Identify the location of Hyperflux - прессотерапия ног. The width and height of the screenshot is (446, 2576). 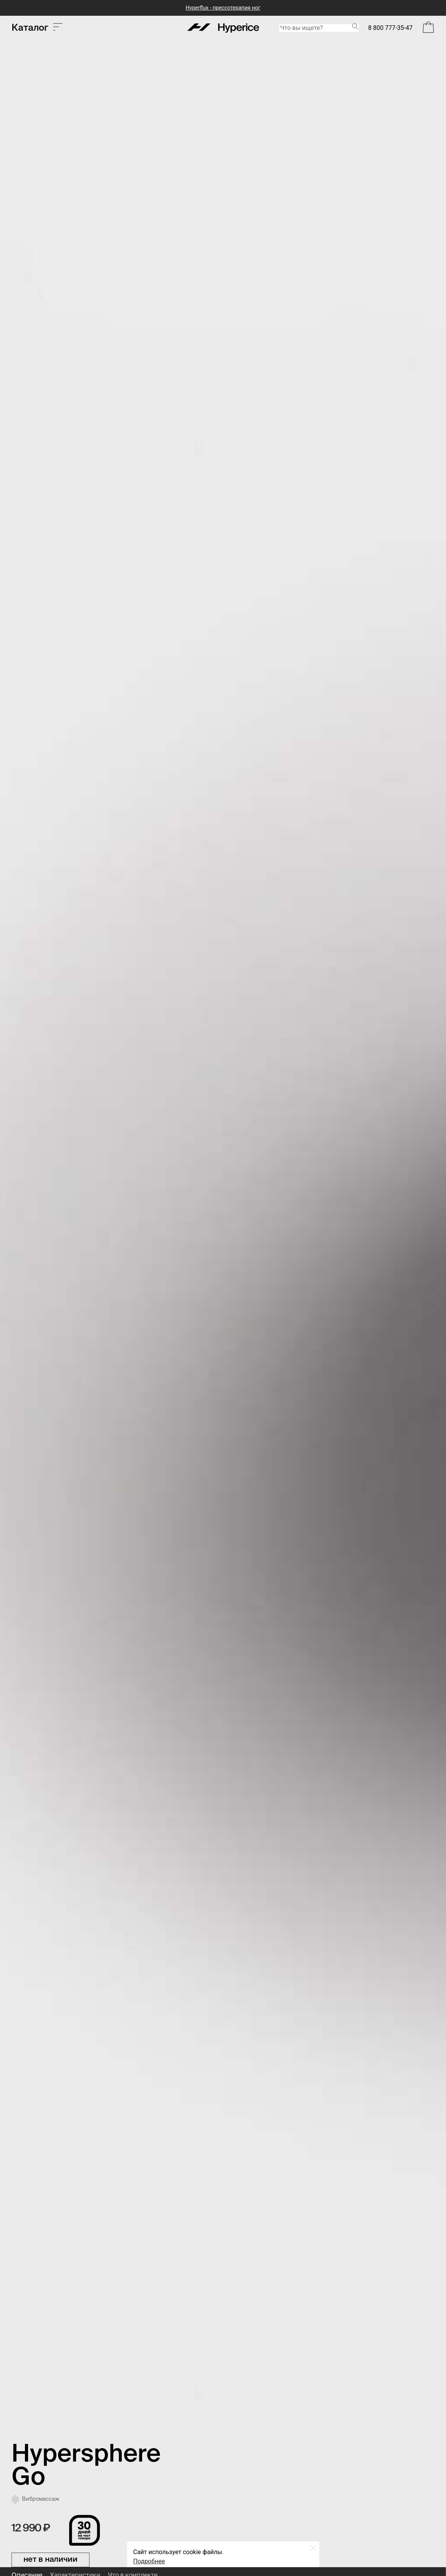
(223, 8).